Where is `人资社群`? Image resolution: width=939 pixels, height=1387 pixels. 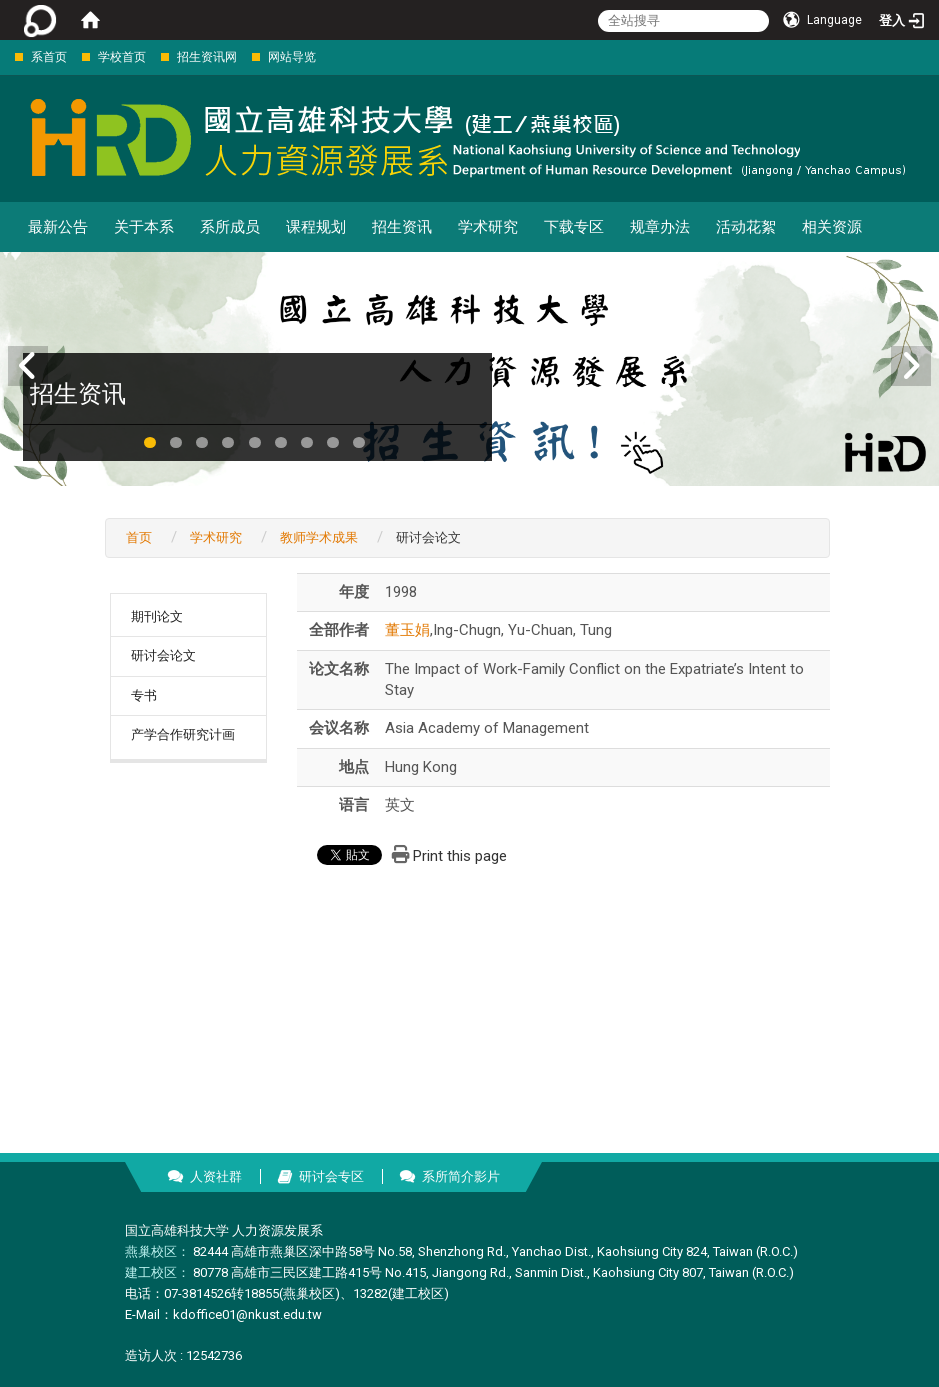
人资社群 is located at coordinates (216, 1176).